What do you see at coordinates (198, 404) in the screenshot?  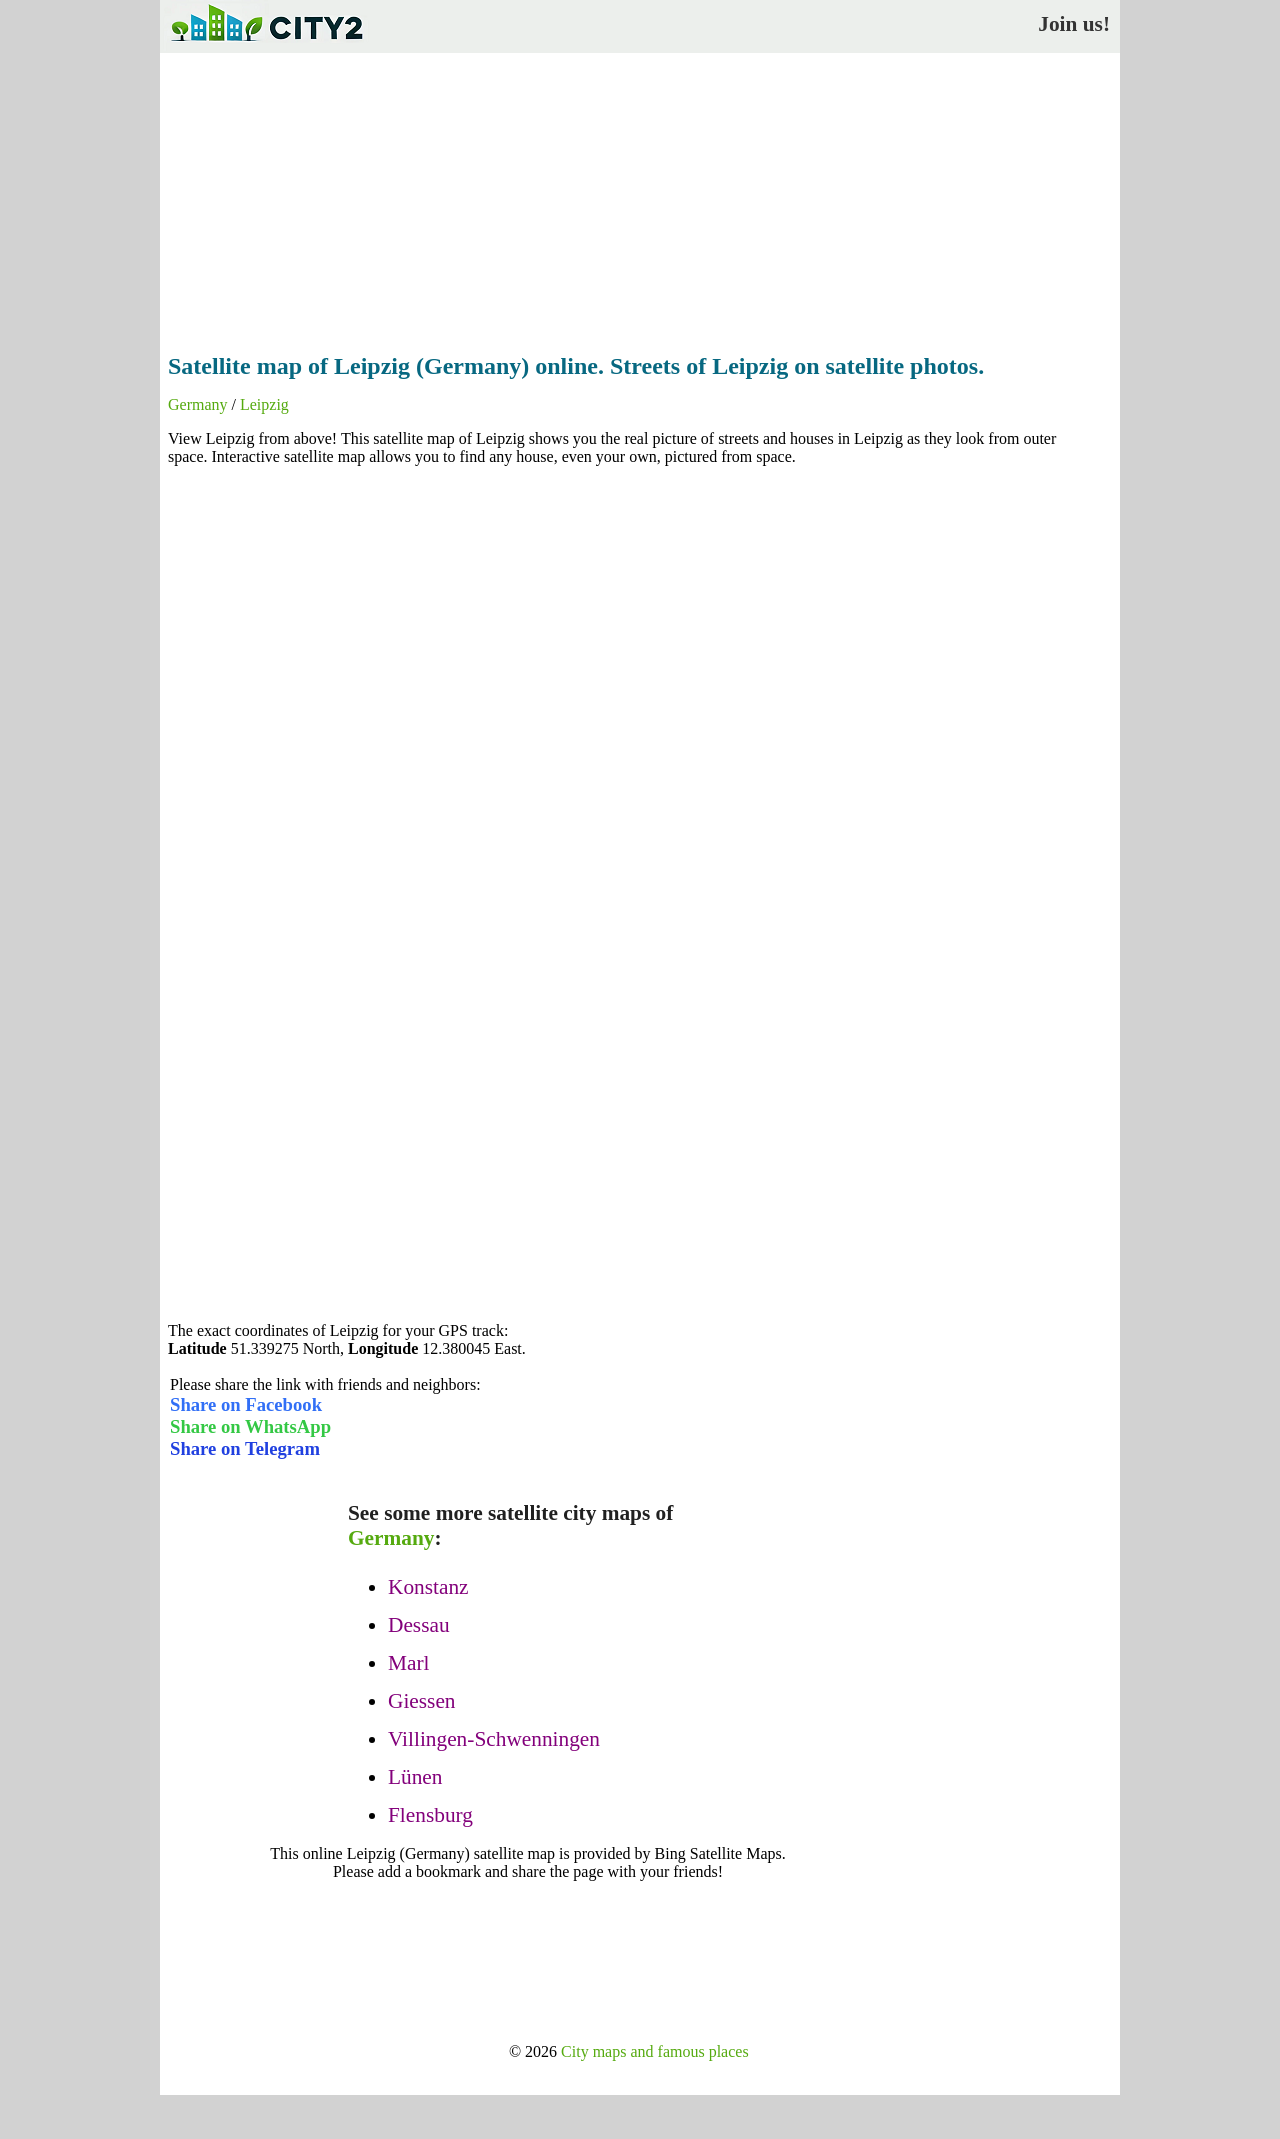 I see `Germany` at bounding box center [198, 404].